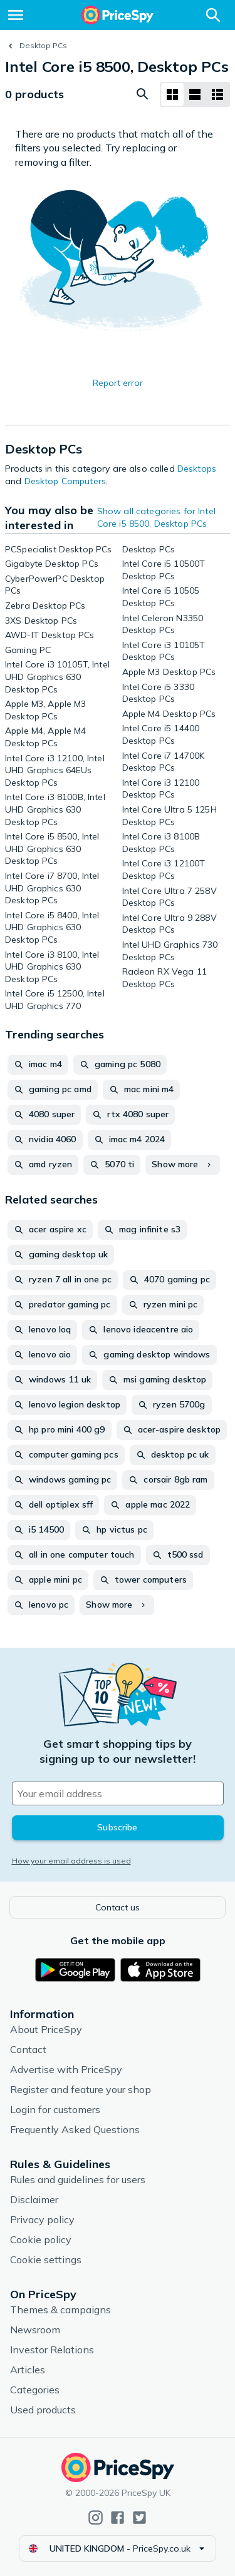 Image resolution: width=235 pixels, height=2576 pixels. What do you see at coordinates (196, 468) in the screenshot?
I see `Desktops` at bounding box center [196, 468].